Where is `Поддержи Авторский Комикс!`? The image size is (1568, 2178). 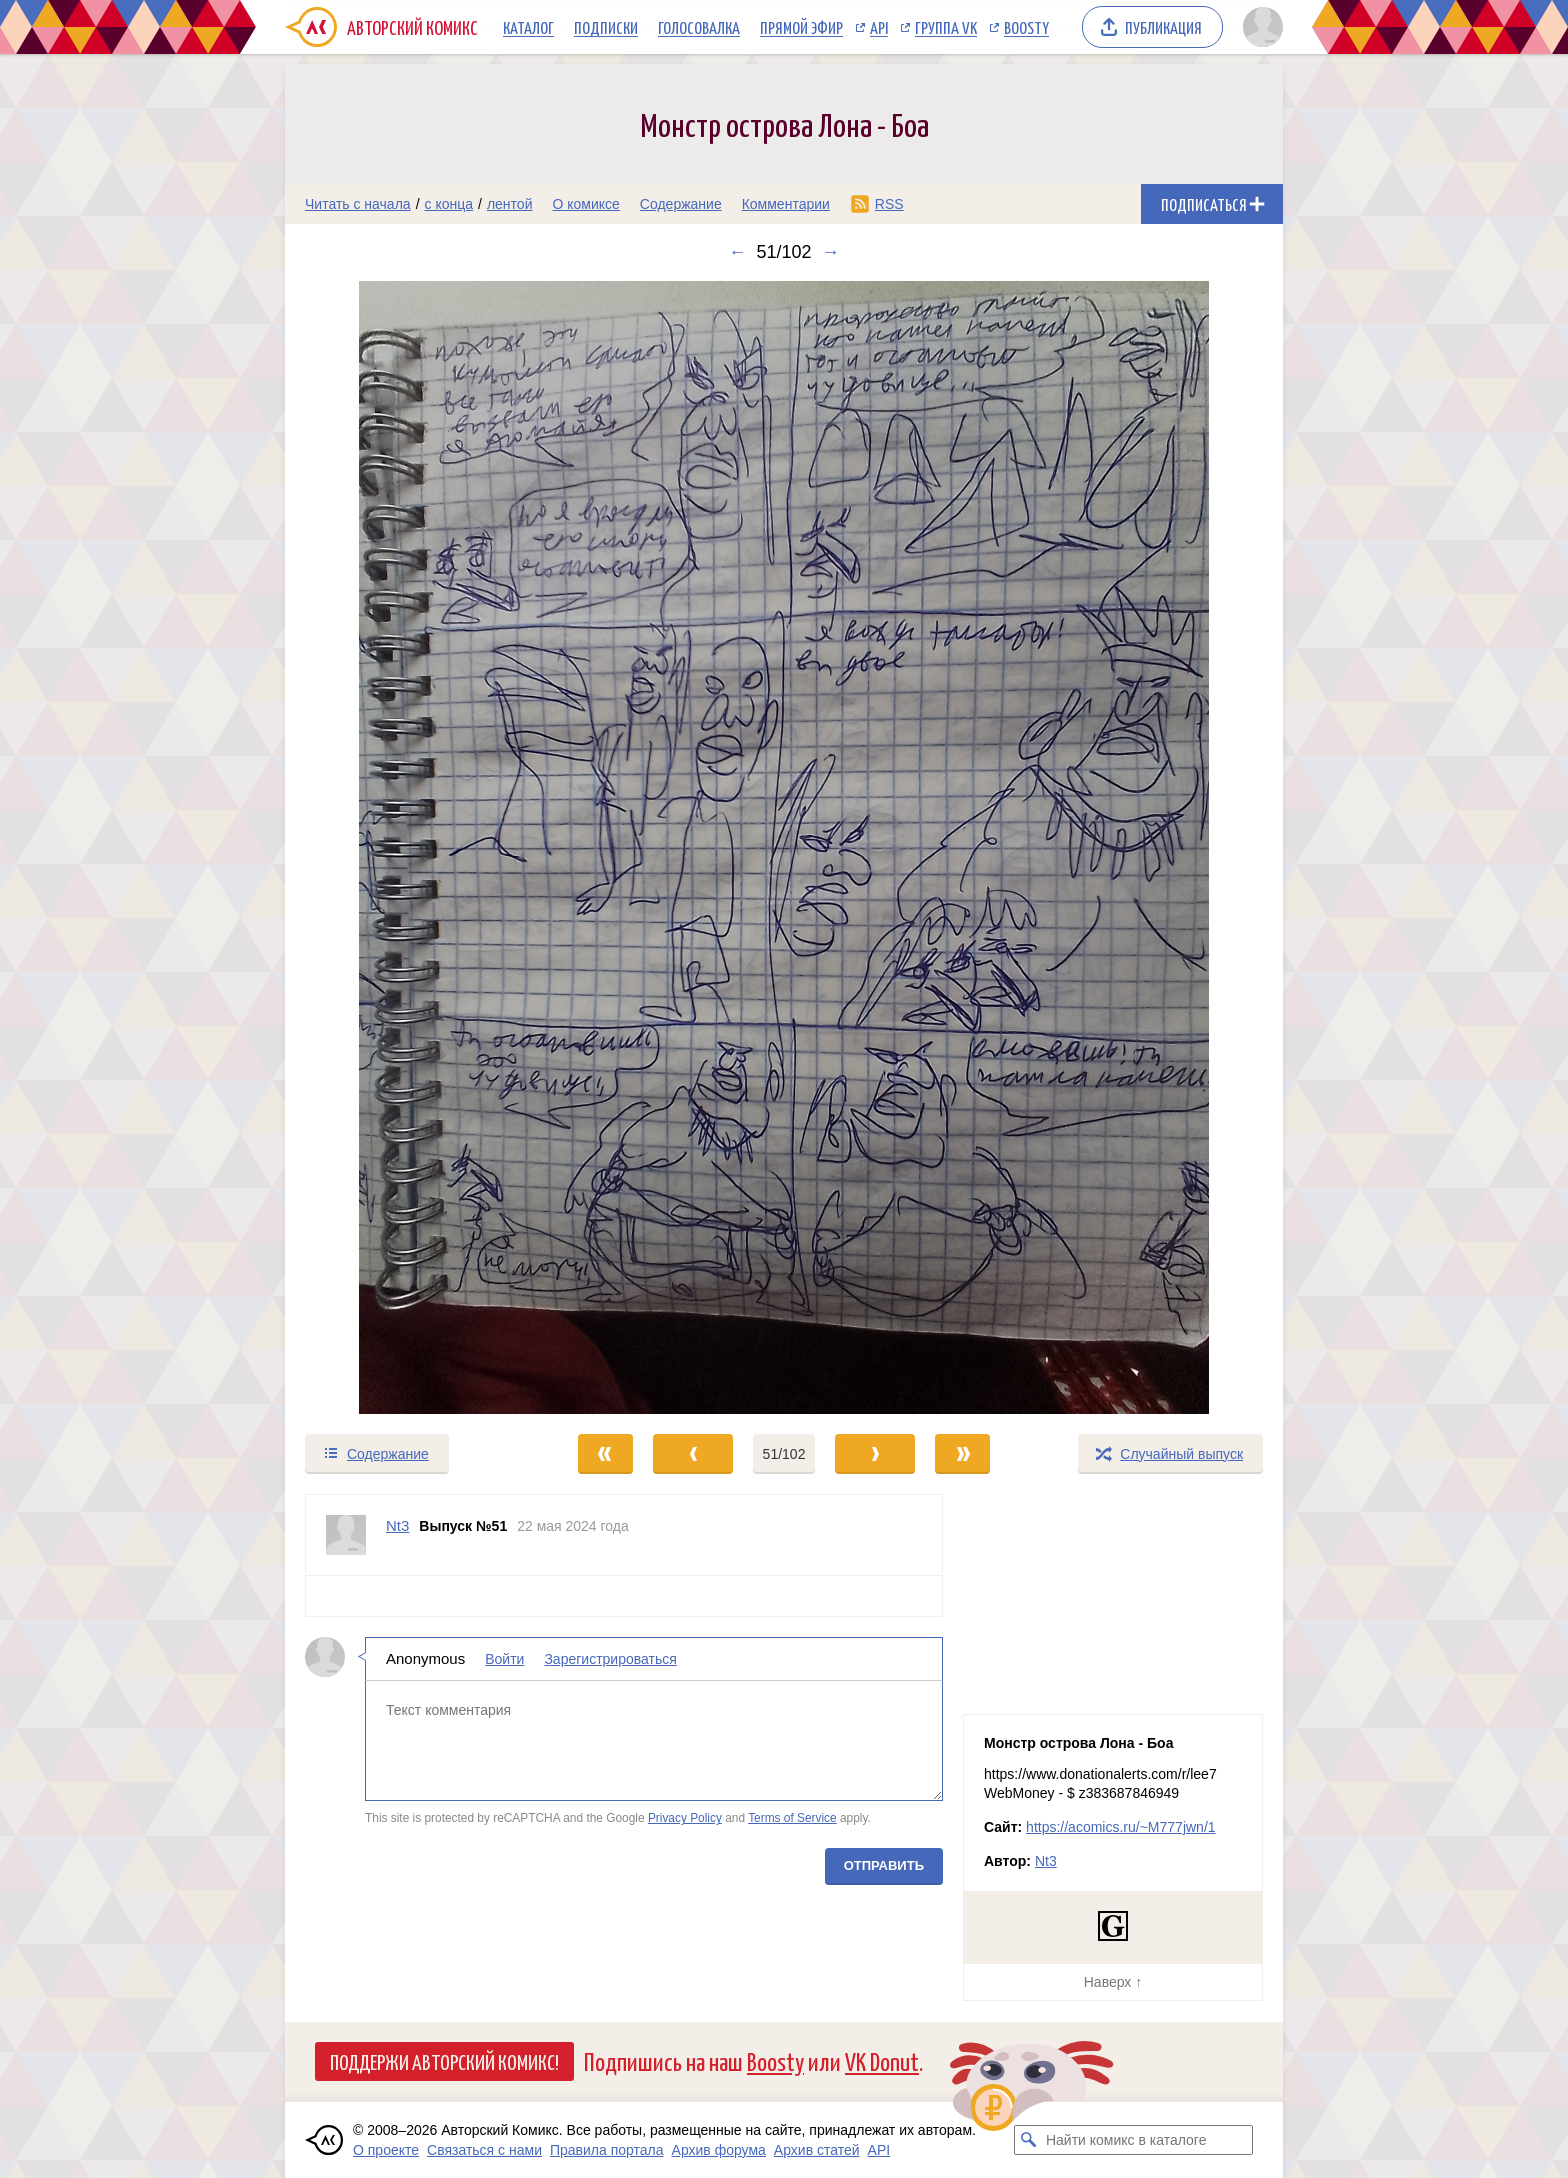
Поддержи Авторский Комикс! is located at coordinates (444, 2061).